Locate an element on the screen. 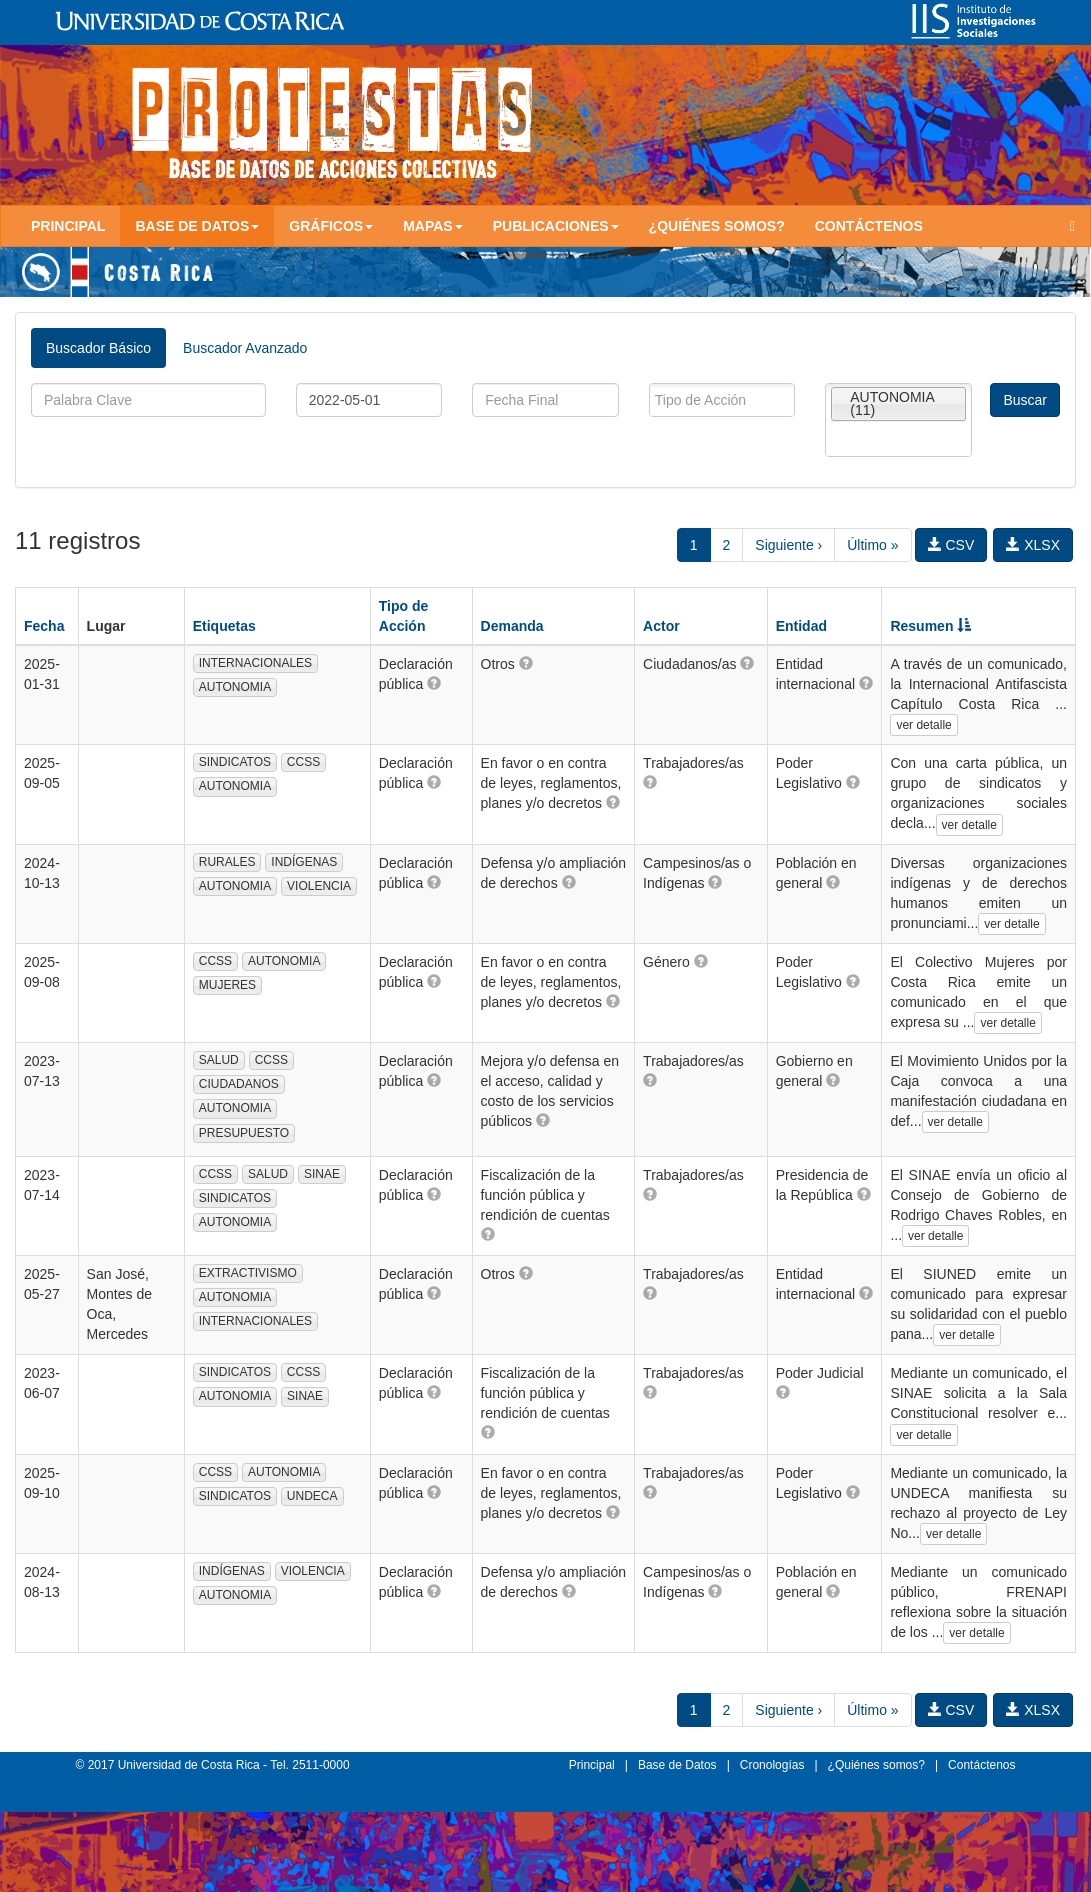 The height and width of the screenshot is (1892, 1091). ver detalle is located at coordinates (923, 725).